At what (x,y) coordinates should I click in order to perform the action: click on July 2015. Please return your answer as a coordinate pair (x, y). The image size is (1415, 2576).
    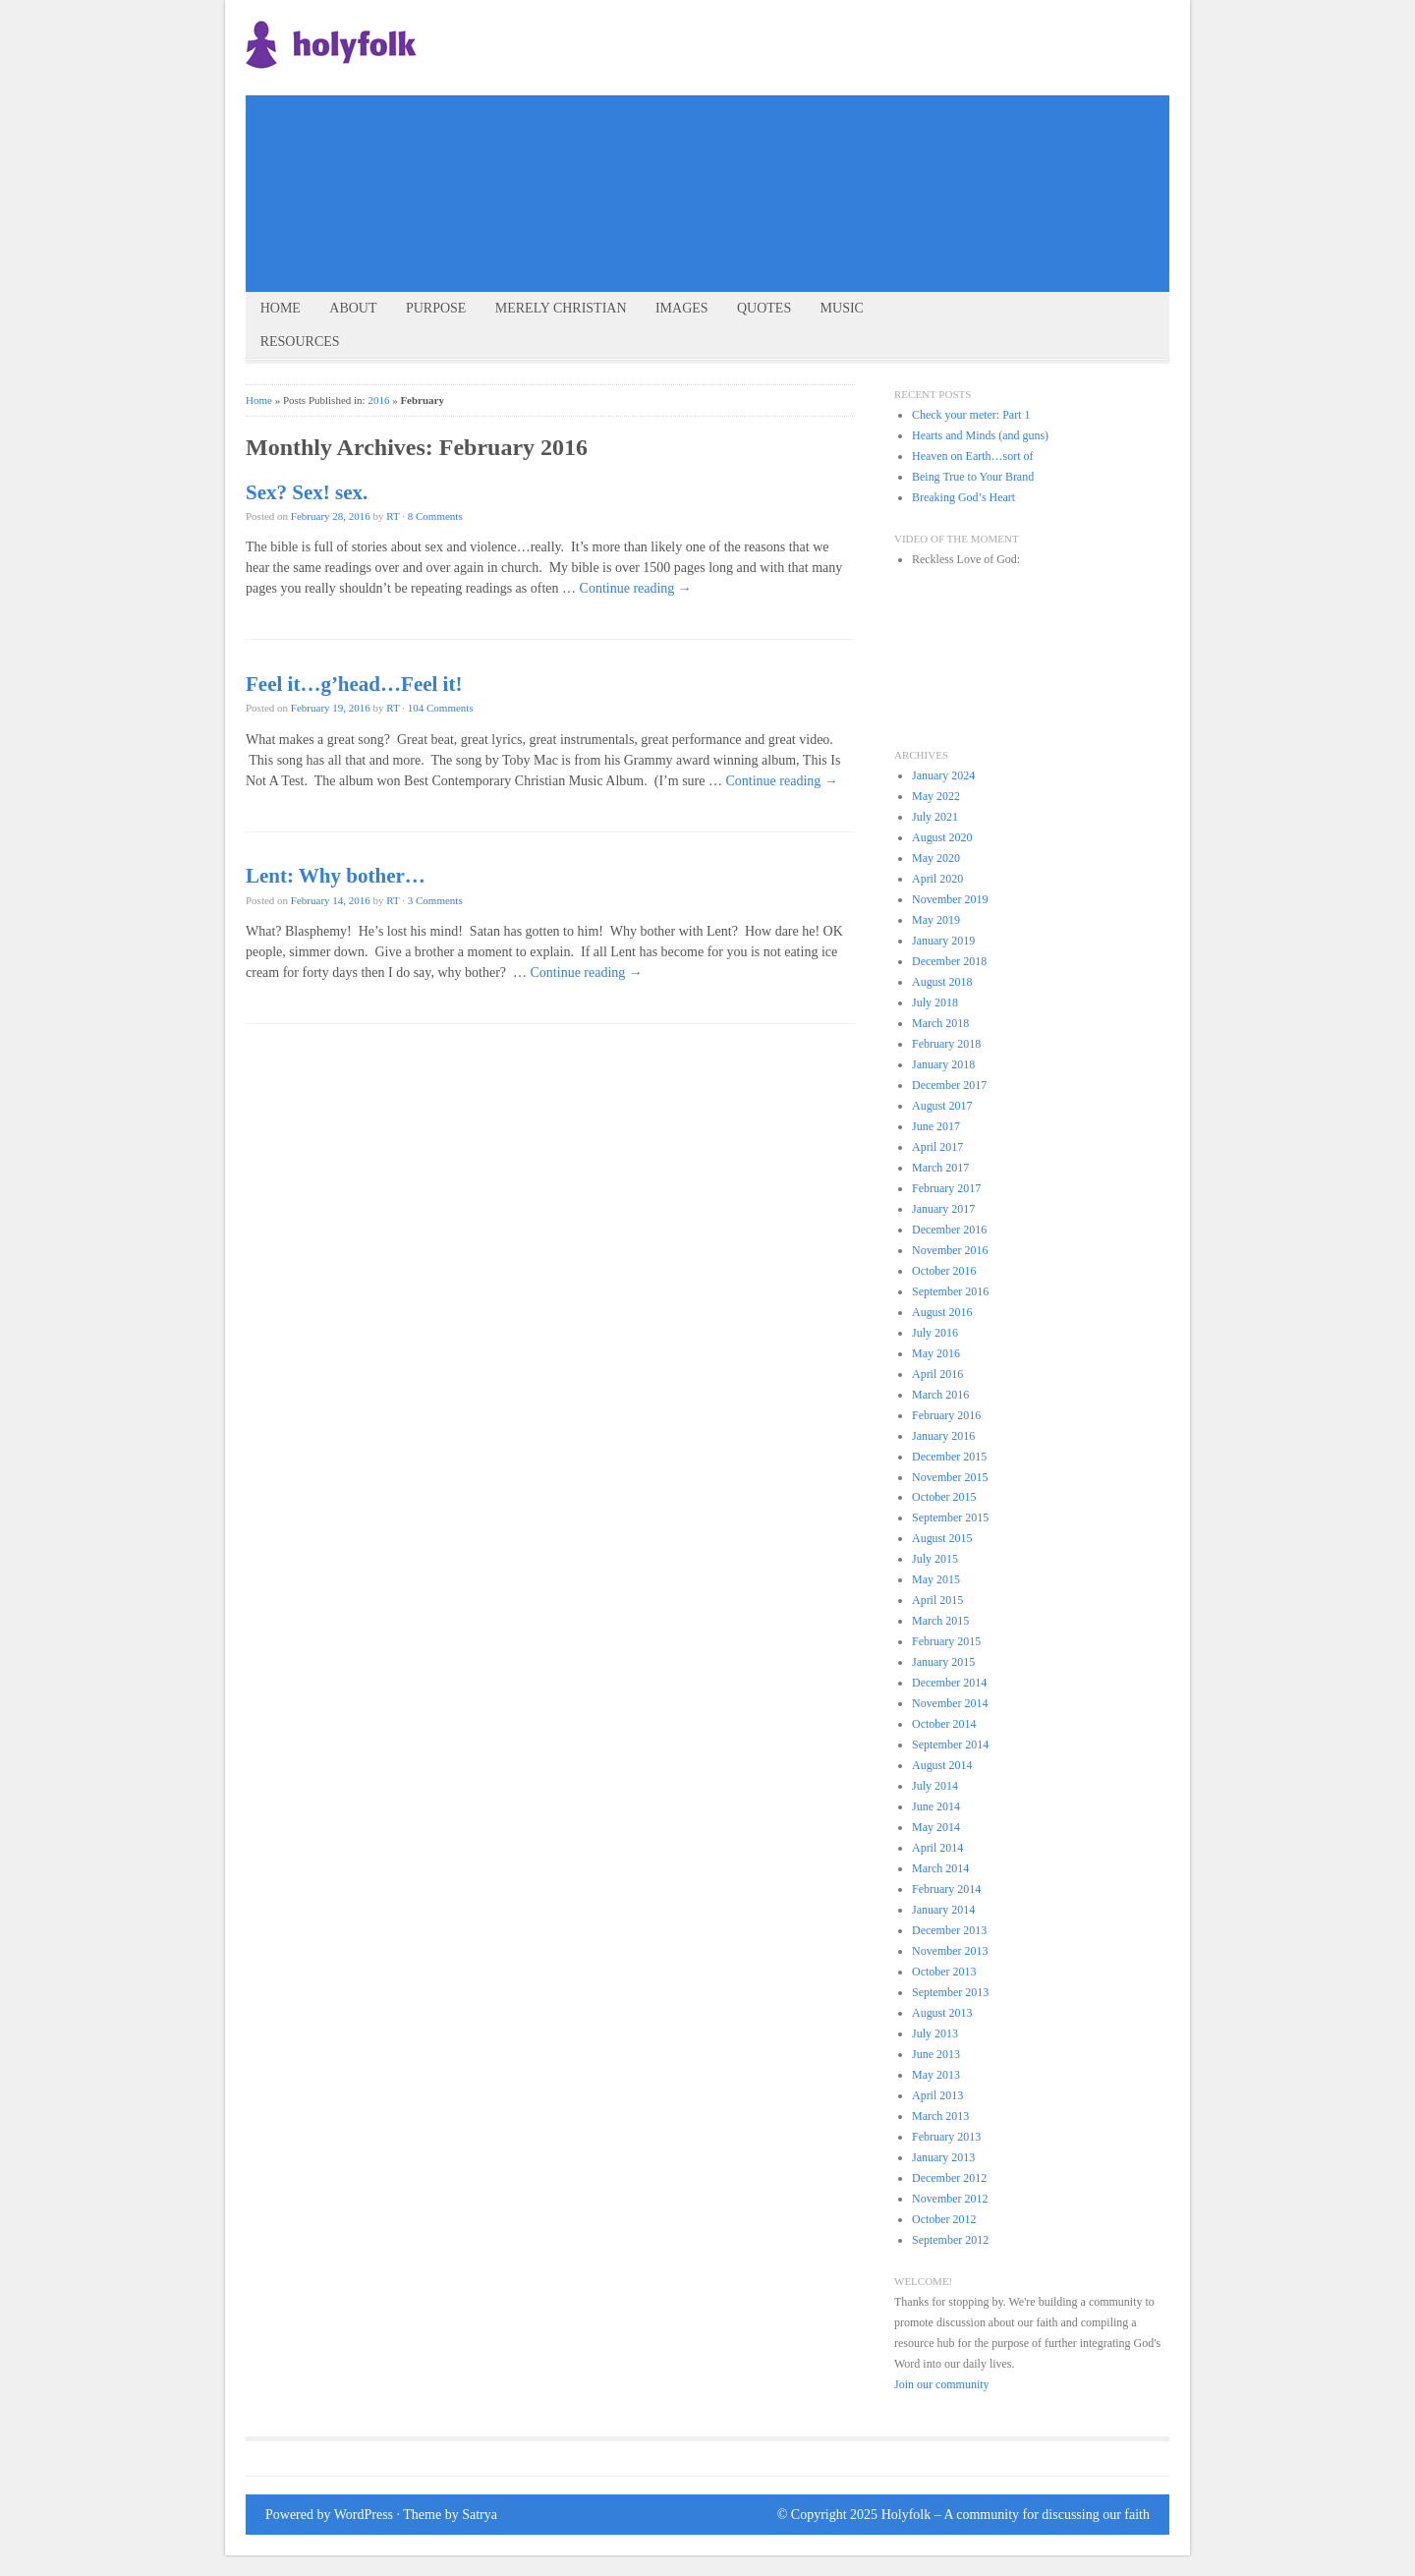
    Looking at the image, I should click on (935, 1559).